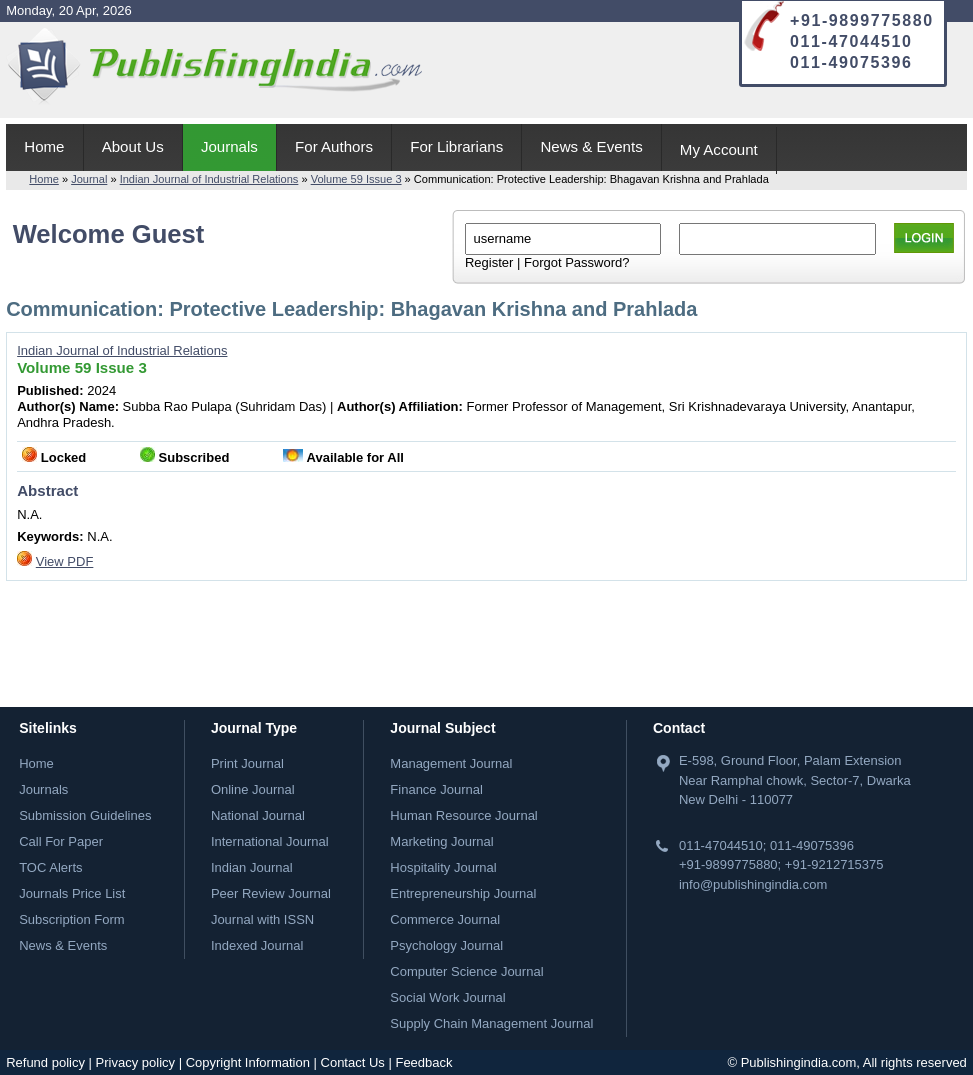 The height and width of the screenshot is (1075, 973). Describe the element at coordinates (436, 789) in the screenshot. I see `Finance Journal` at that location.